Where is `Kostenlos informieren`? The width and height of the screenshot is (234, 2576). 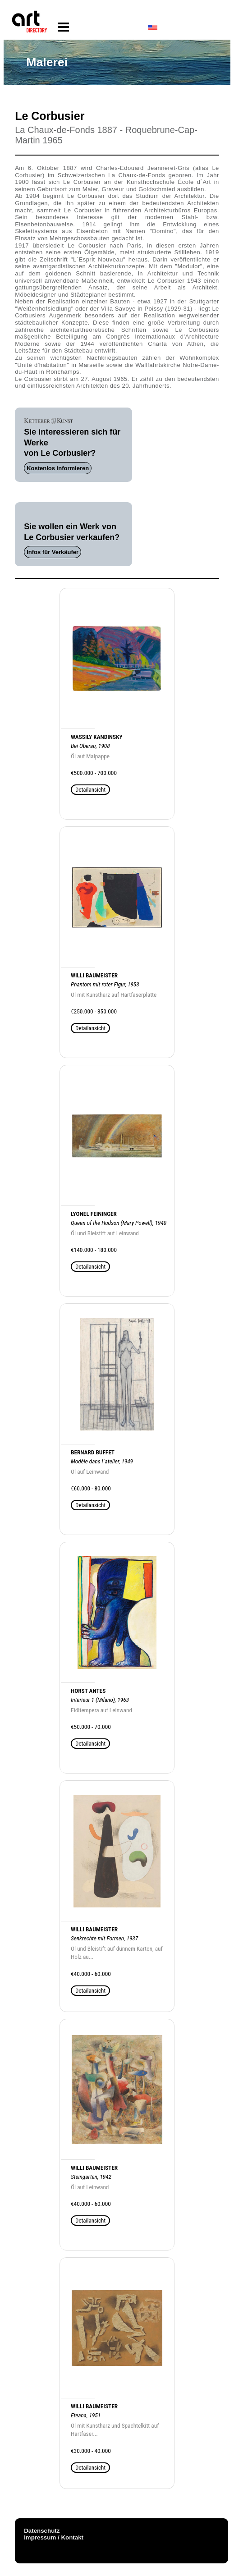
Kostenlos informieren is located at coordinates (58, 468).